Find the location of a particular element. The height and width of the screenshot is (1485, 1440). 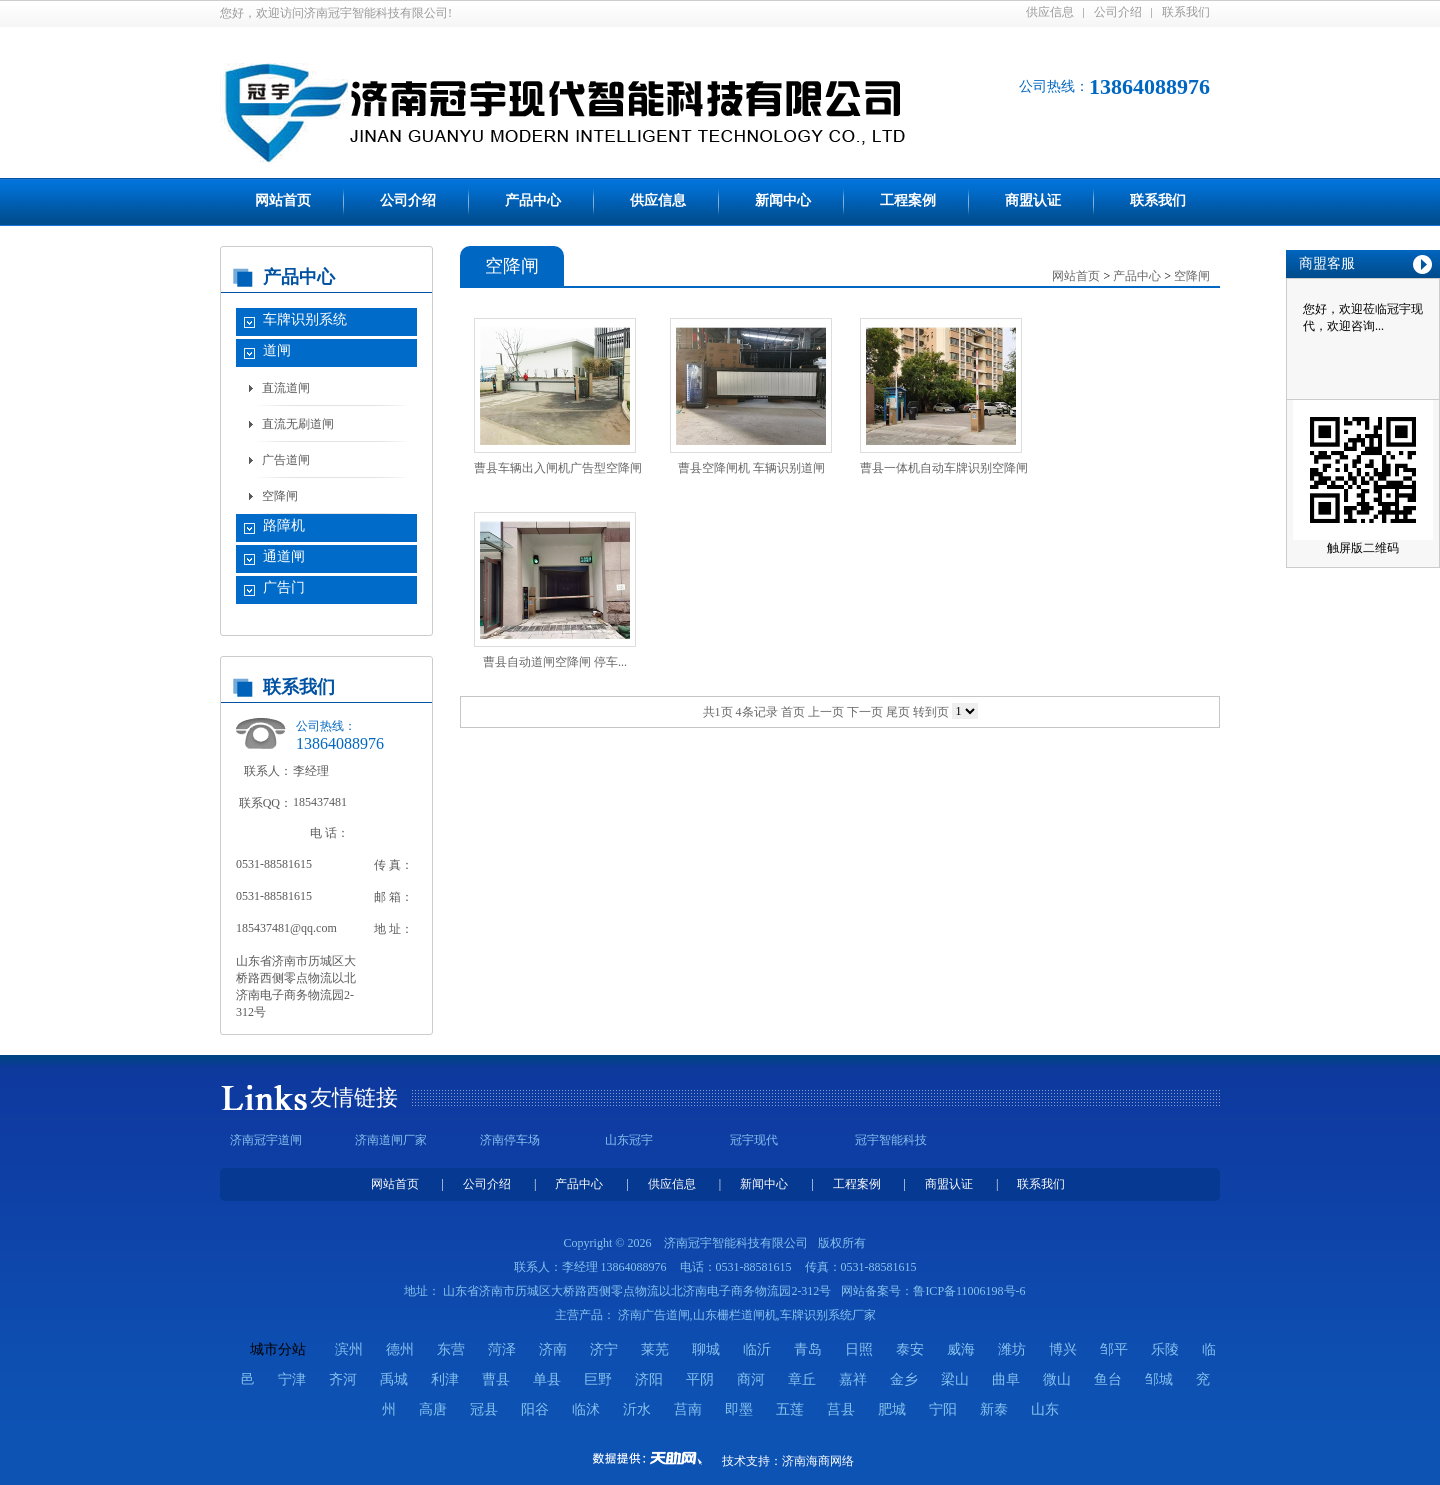

下一页 is located at coordinates (865, 712).